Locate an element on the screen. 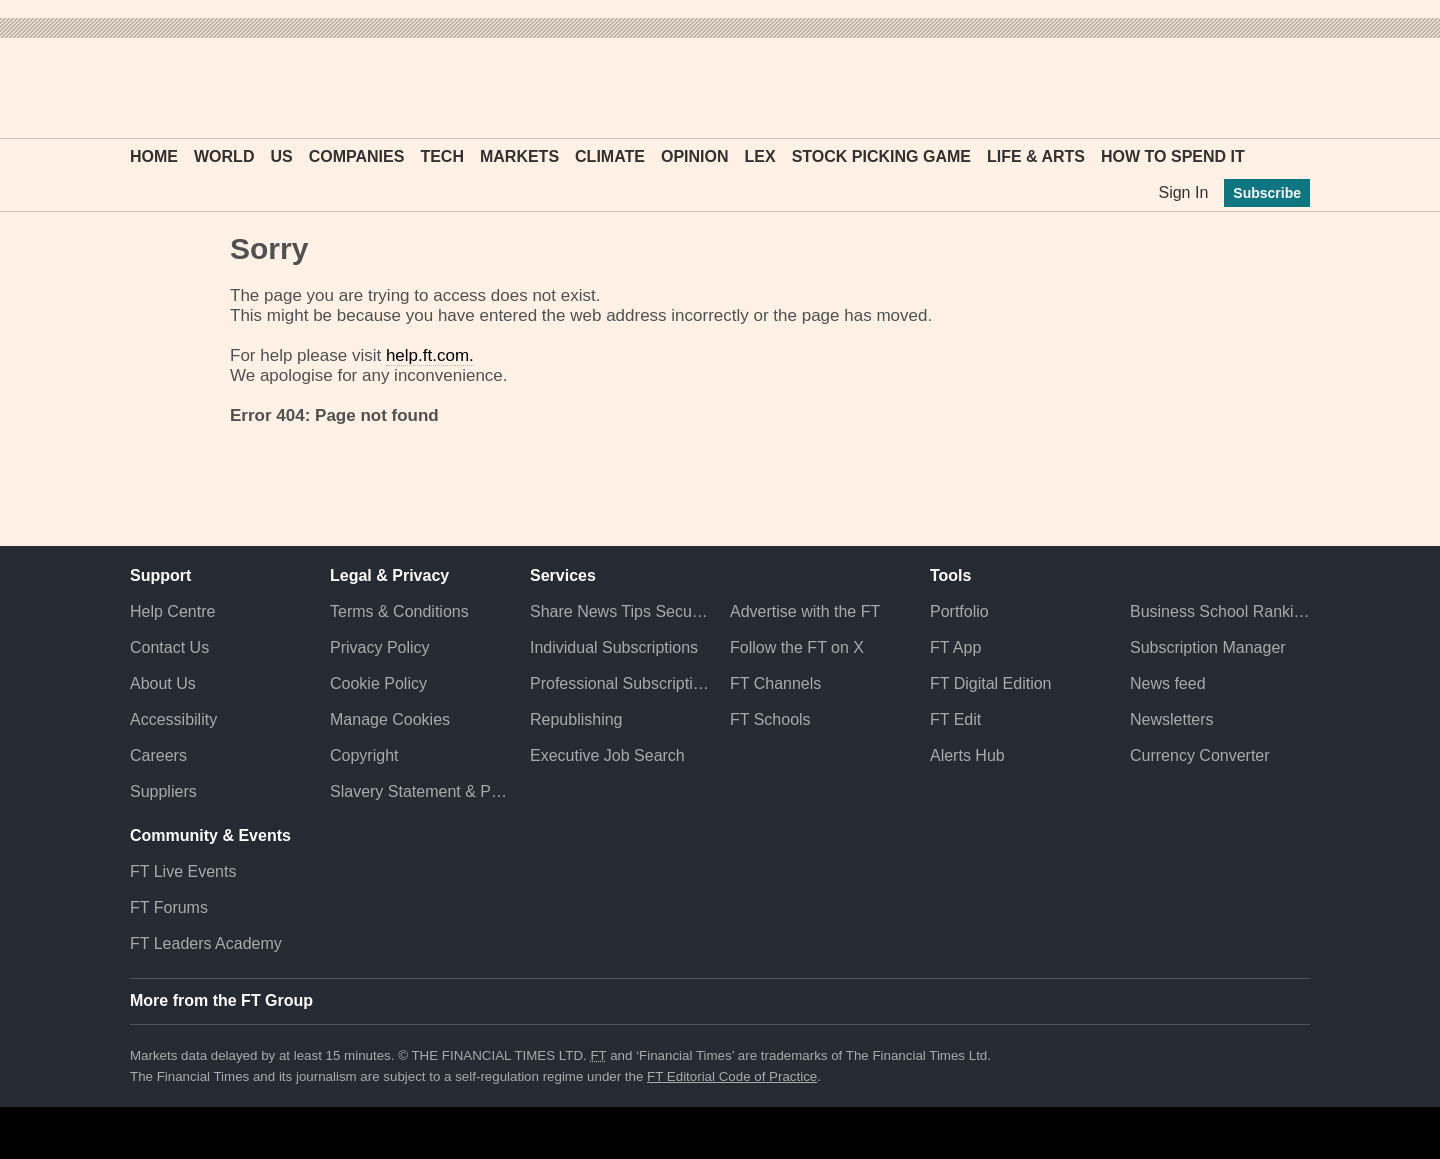 Image resolution: width=1440 pixels, height=1159 pixels. Alerts Hub is located at coordinates (967, 755).